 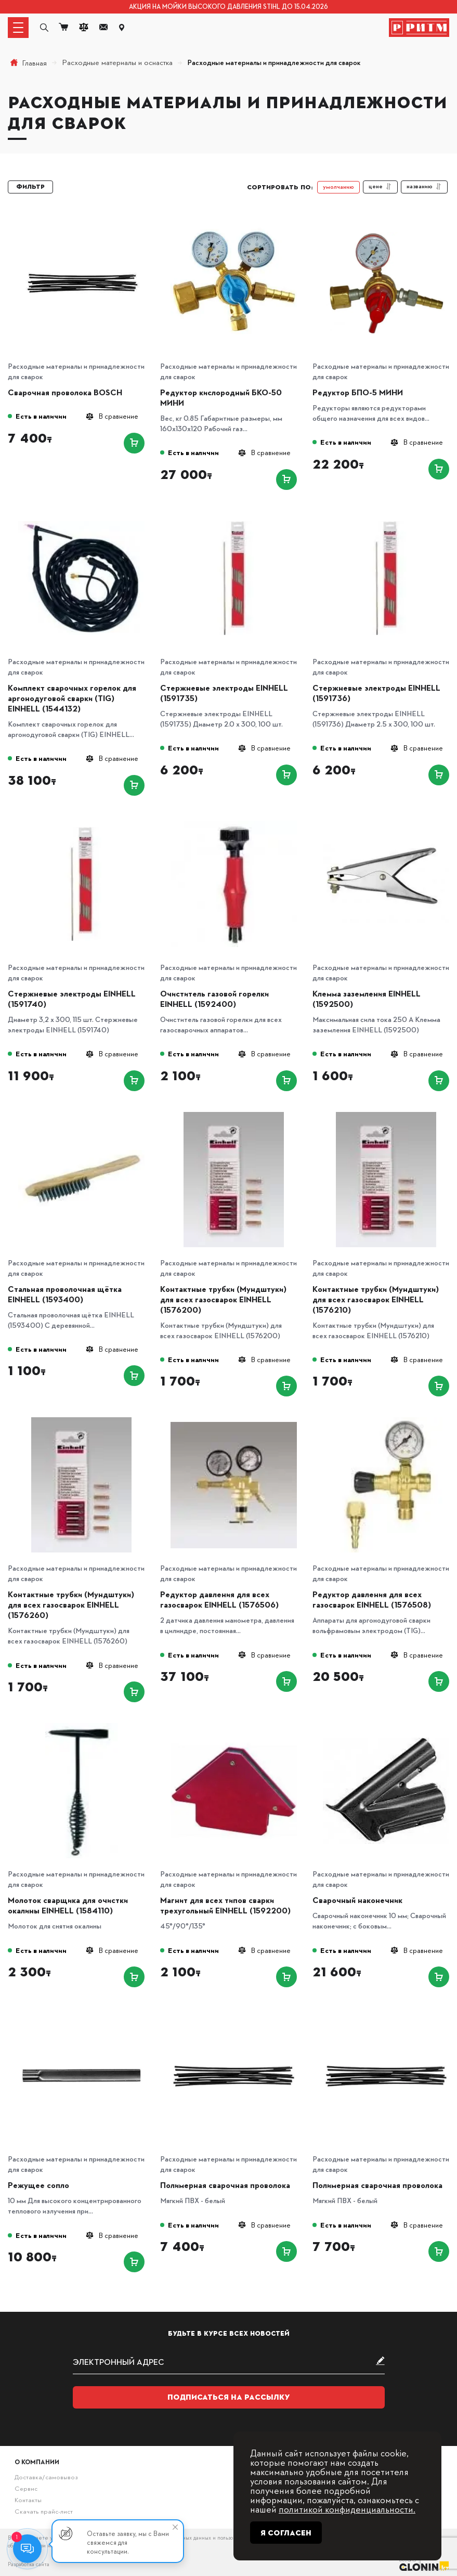 What do you see at coordinates (371, 1599) in the screenshot?
I see `Редуктор давления для всех газосварок EINHELL (1576508)` at bounding box center [371, 1599].